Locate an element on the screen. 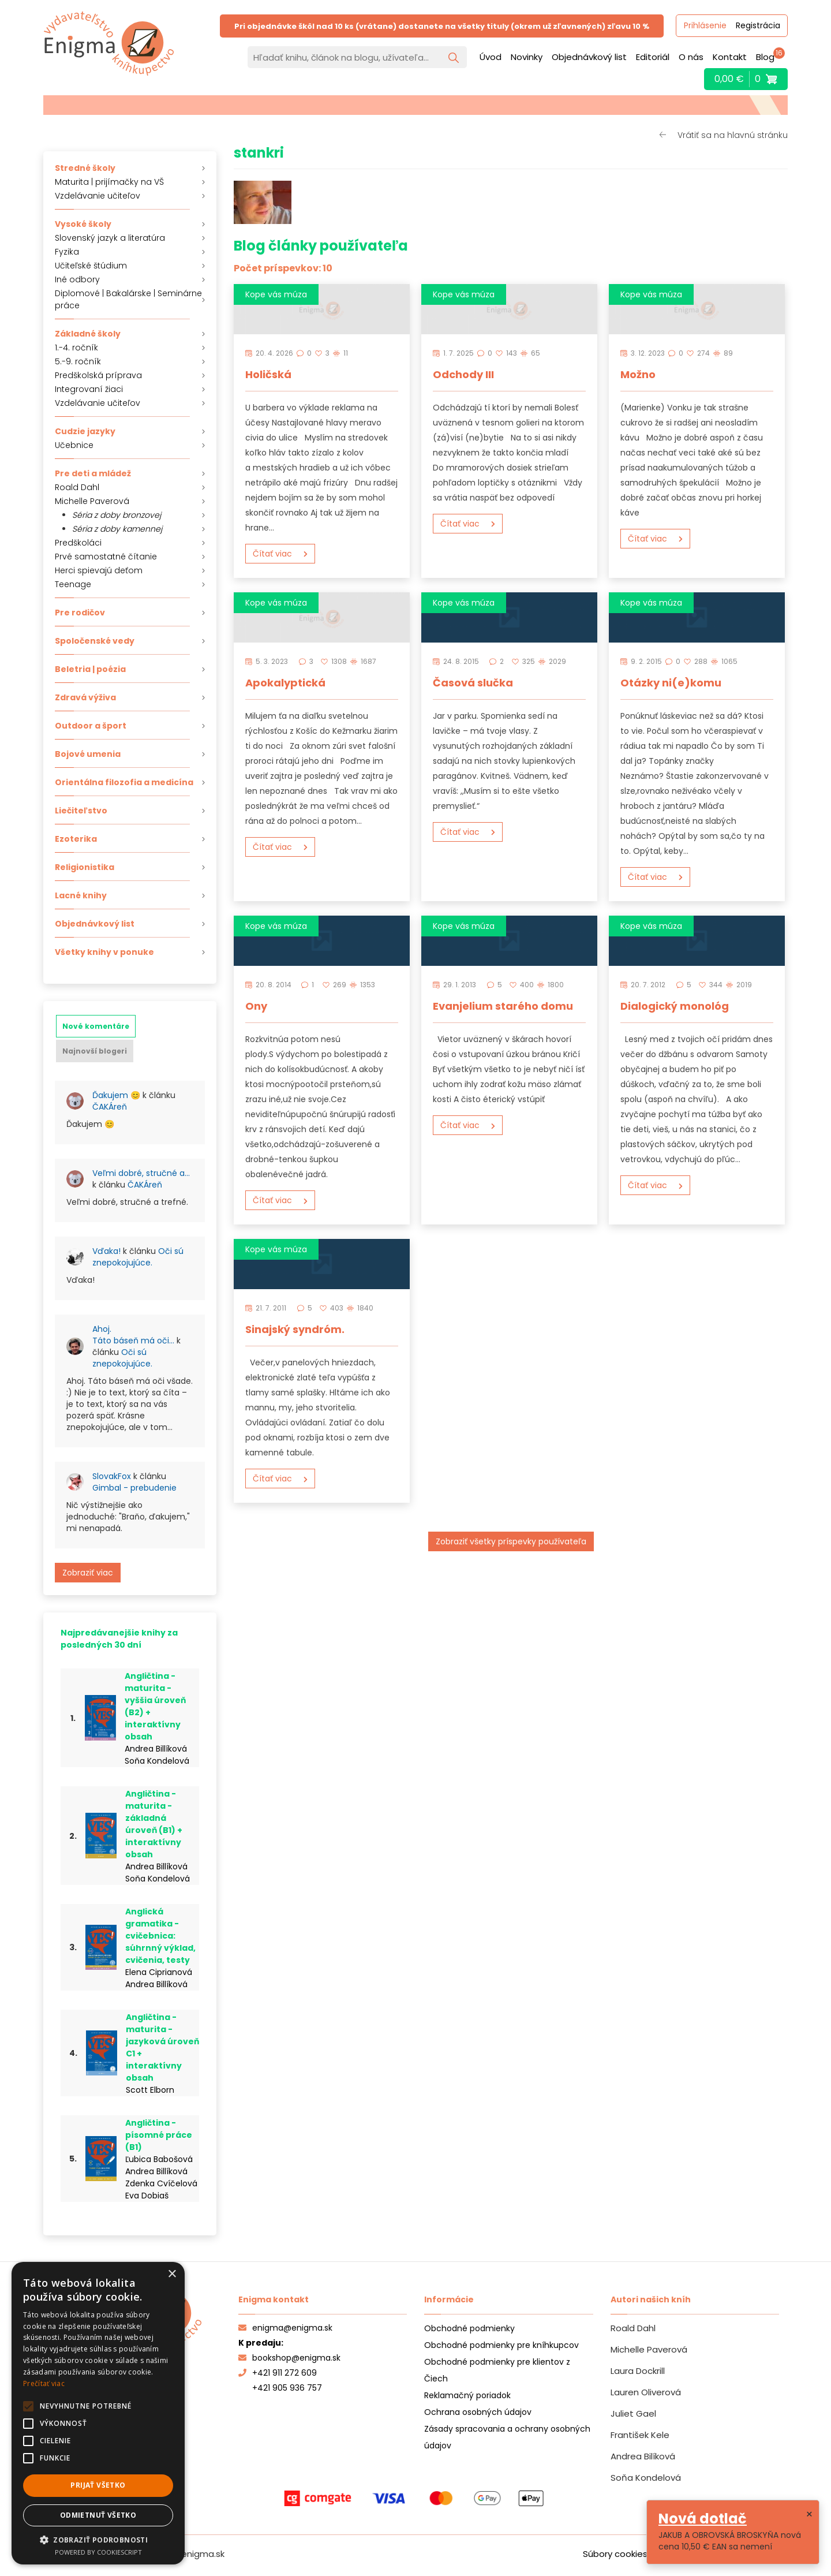  Predškolská príprava is located at coordinates (98, 375).